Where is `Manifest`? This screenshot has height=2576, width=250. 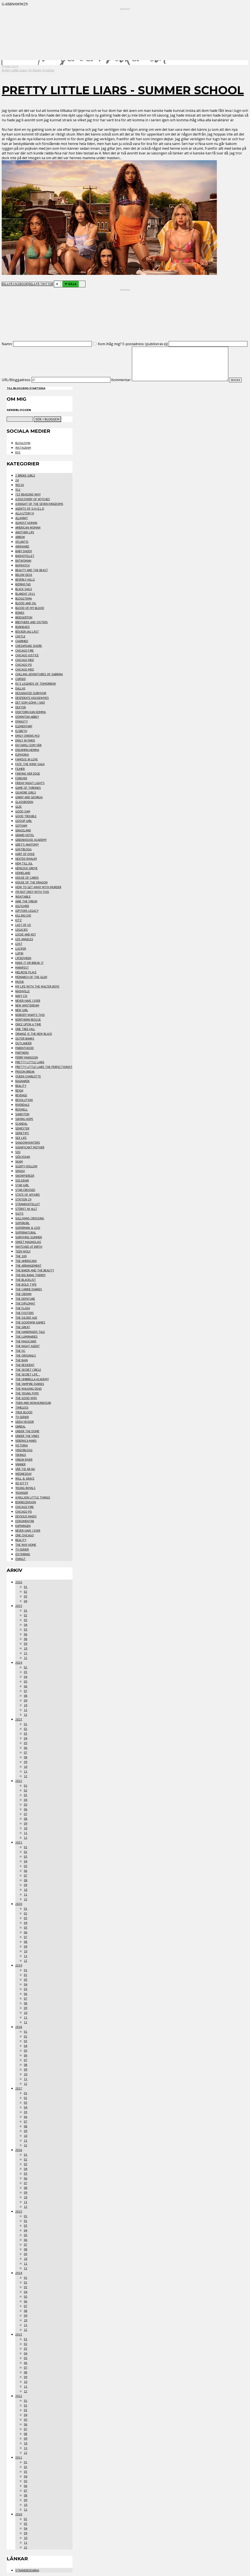 Manifest is located at coordinates (22, 967).